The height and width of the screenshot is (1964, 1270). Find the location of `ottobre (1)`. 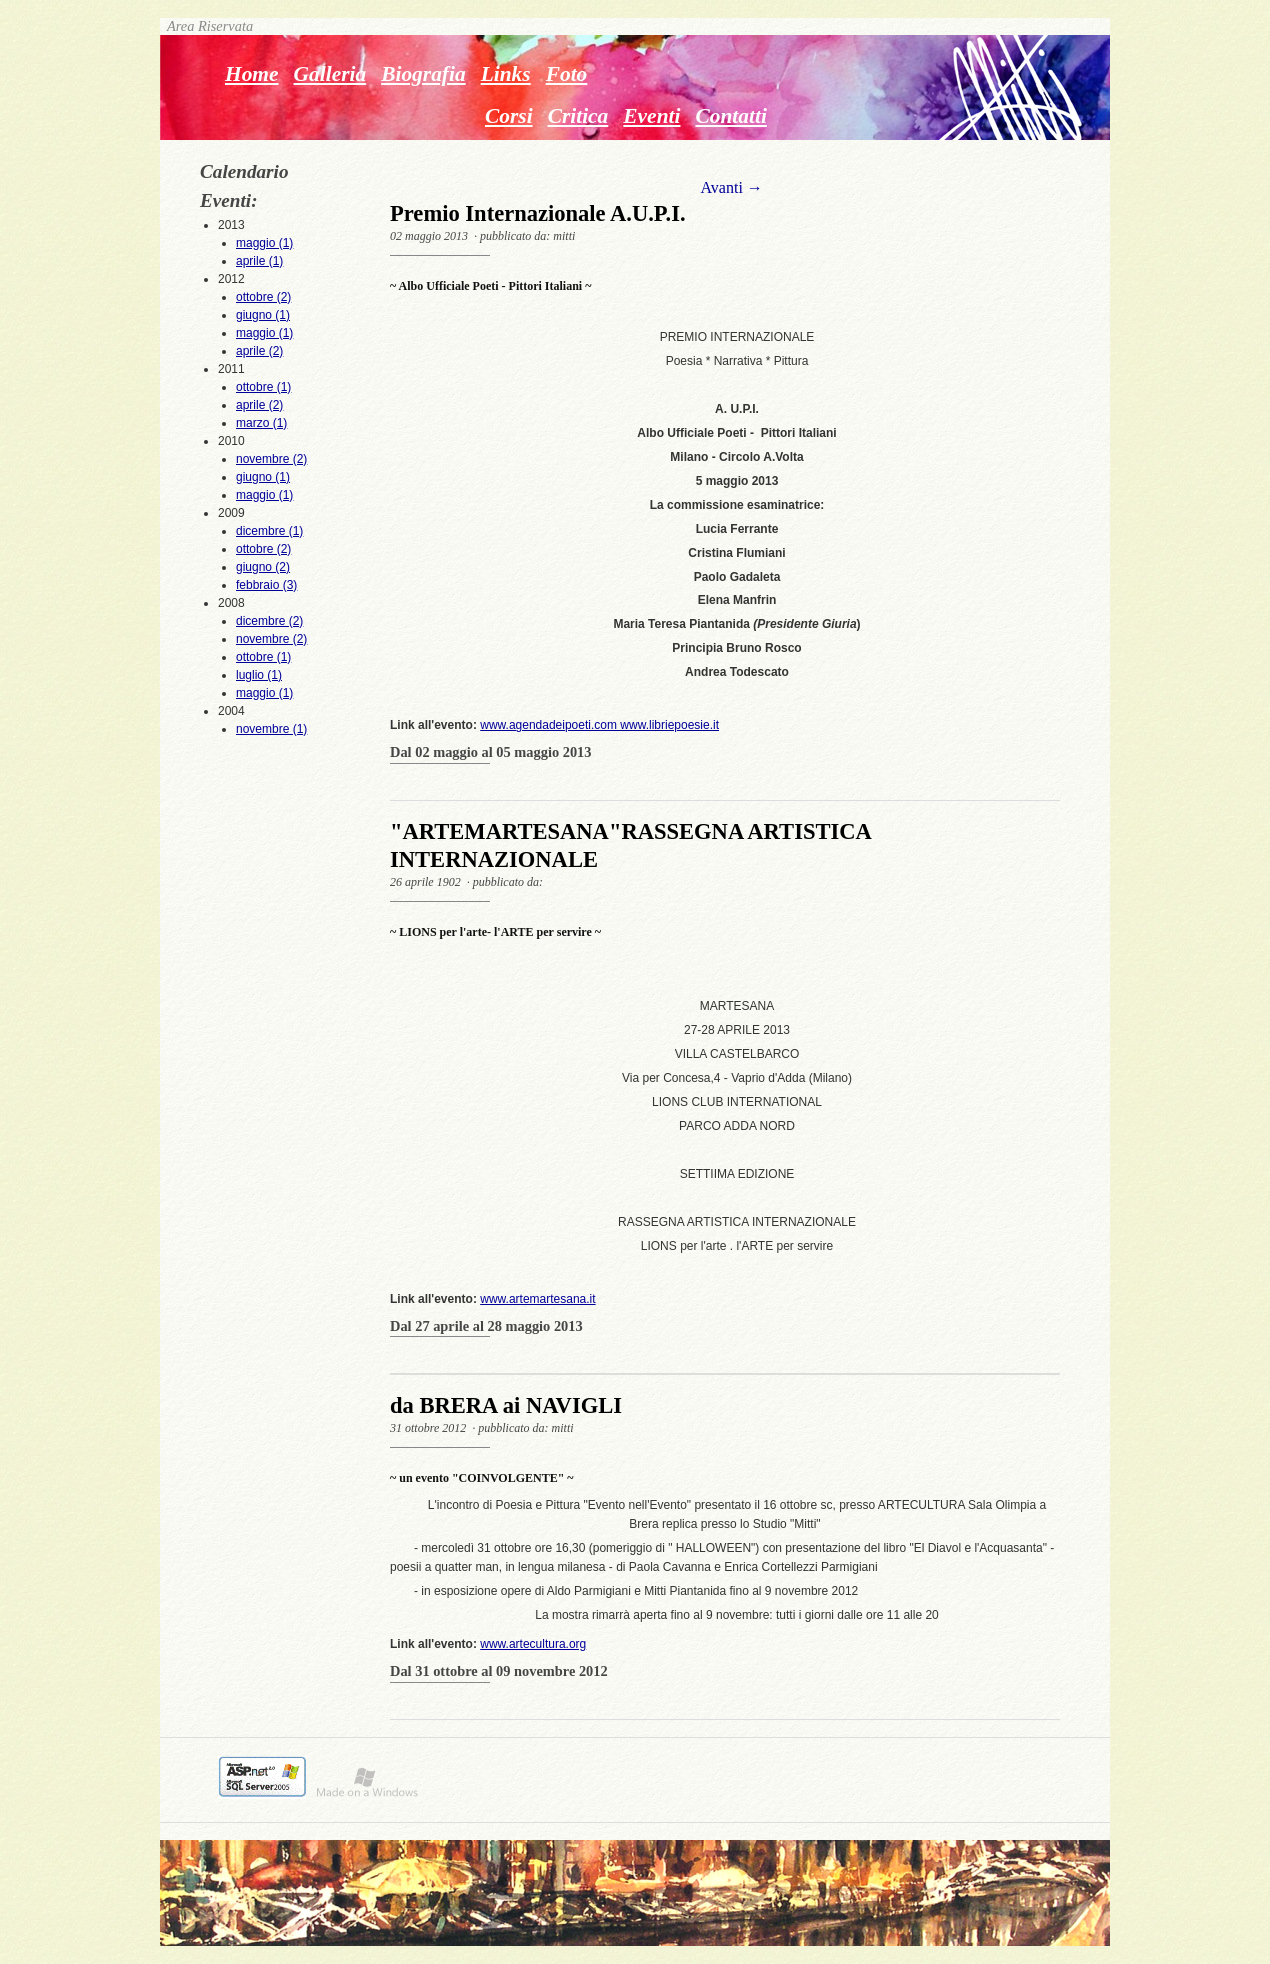

ottobre (1) is located at coordinates (263, 387).